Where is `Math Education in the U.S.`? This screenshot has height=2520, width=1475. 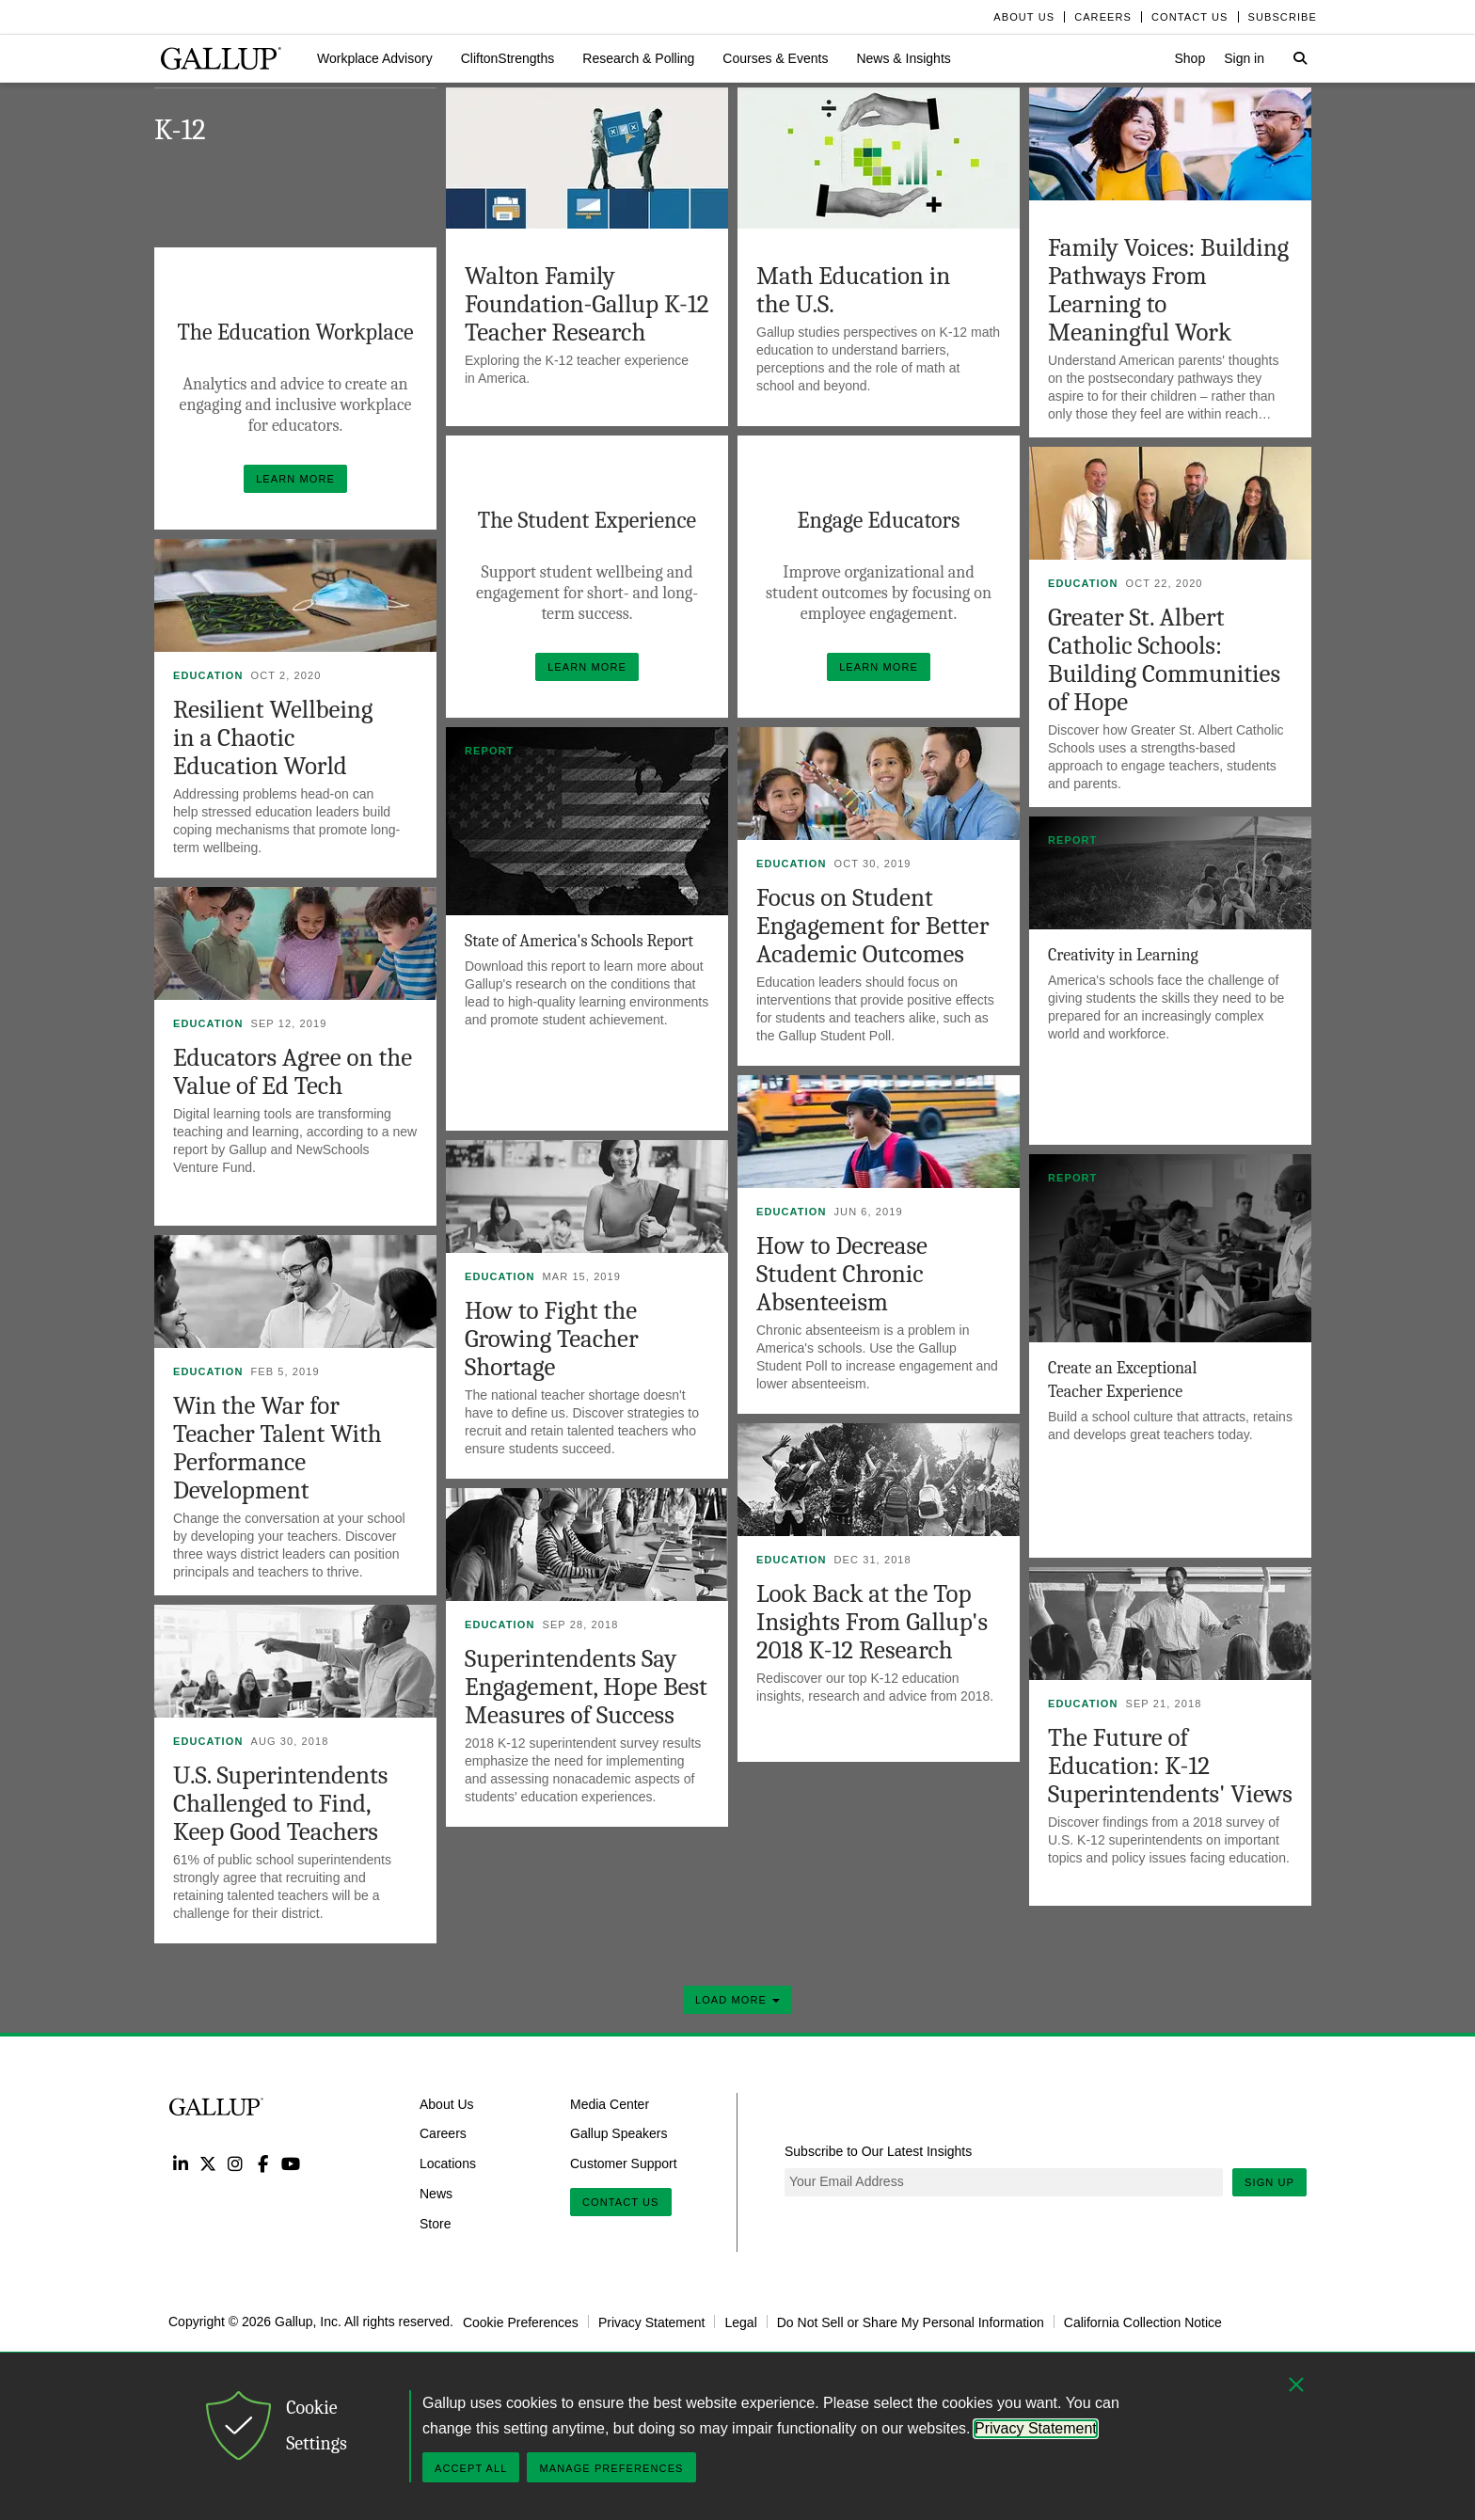
Math Education in the U.S. is located at coordinates (853, 290).